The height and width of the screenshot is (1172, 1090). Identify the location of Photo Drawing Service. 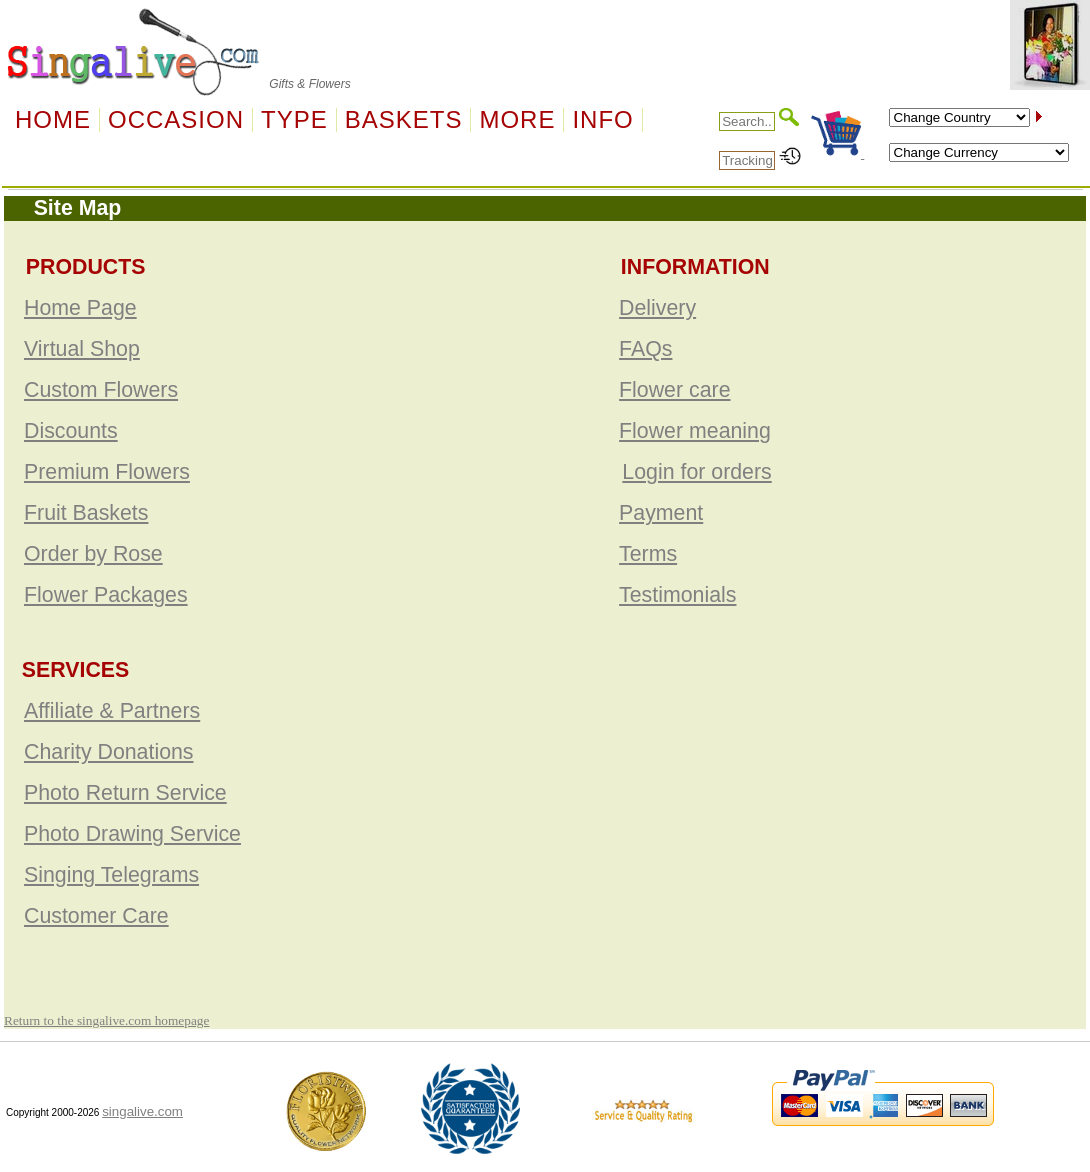
(132, 834).